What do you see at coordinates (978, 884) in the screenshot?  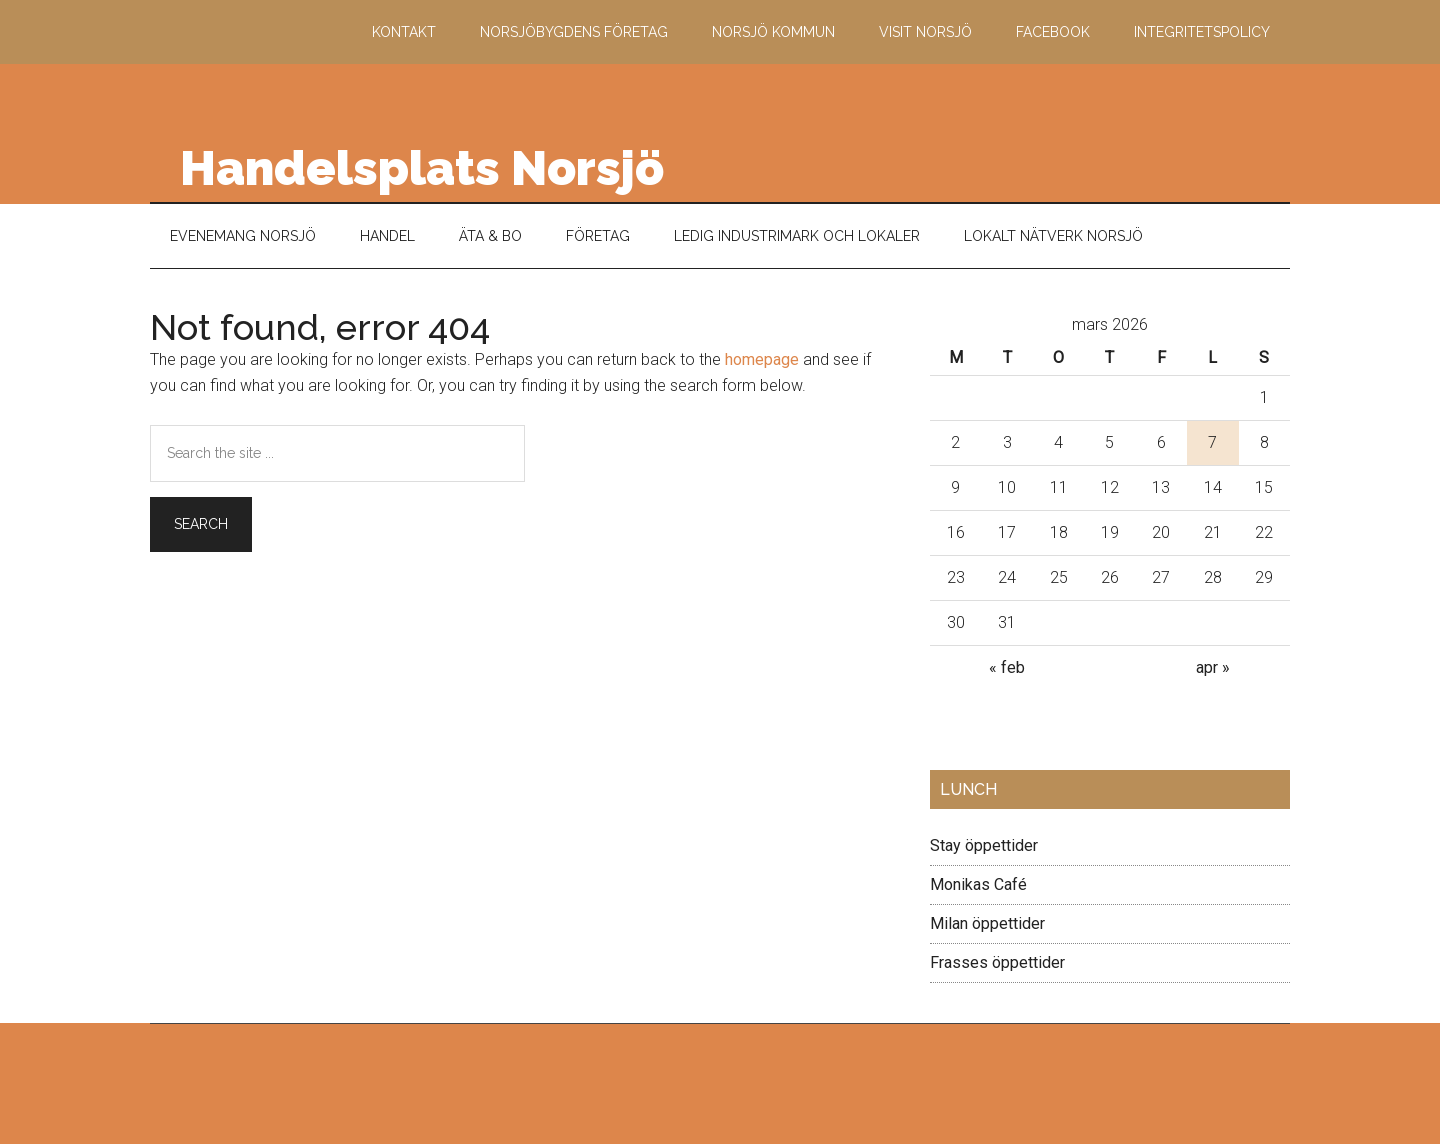 I see `Monikas Café` at bounding box center [978, 884].